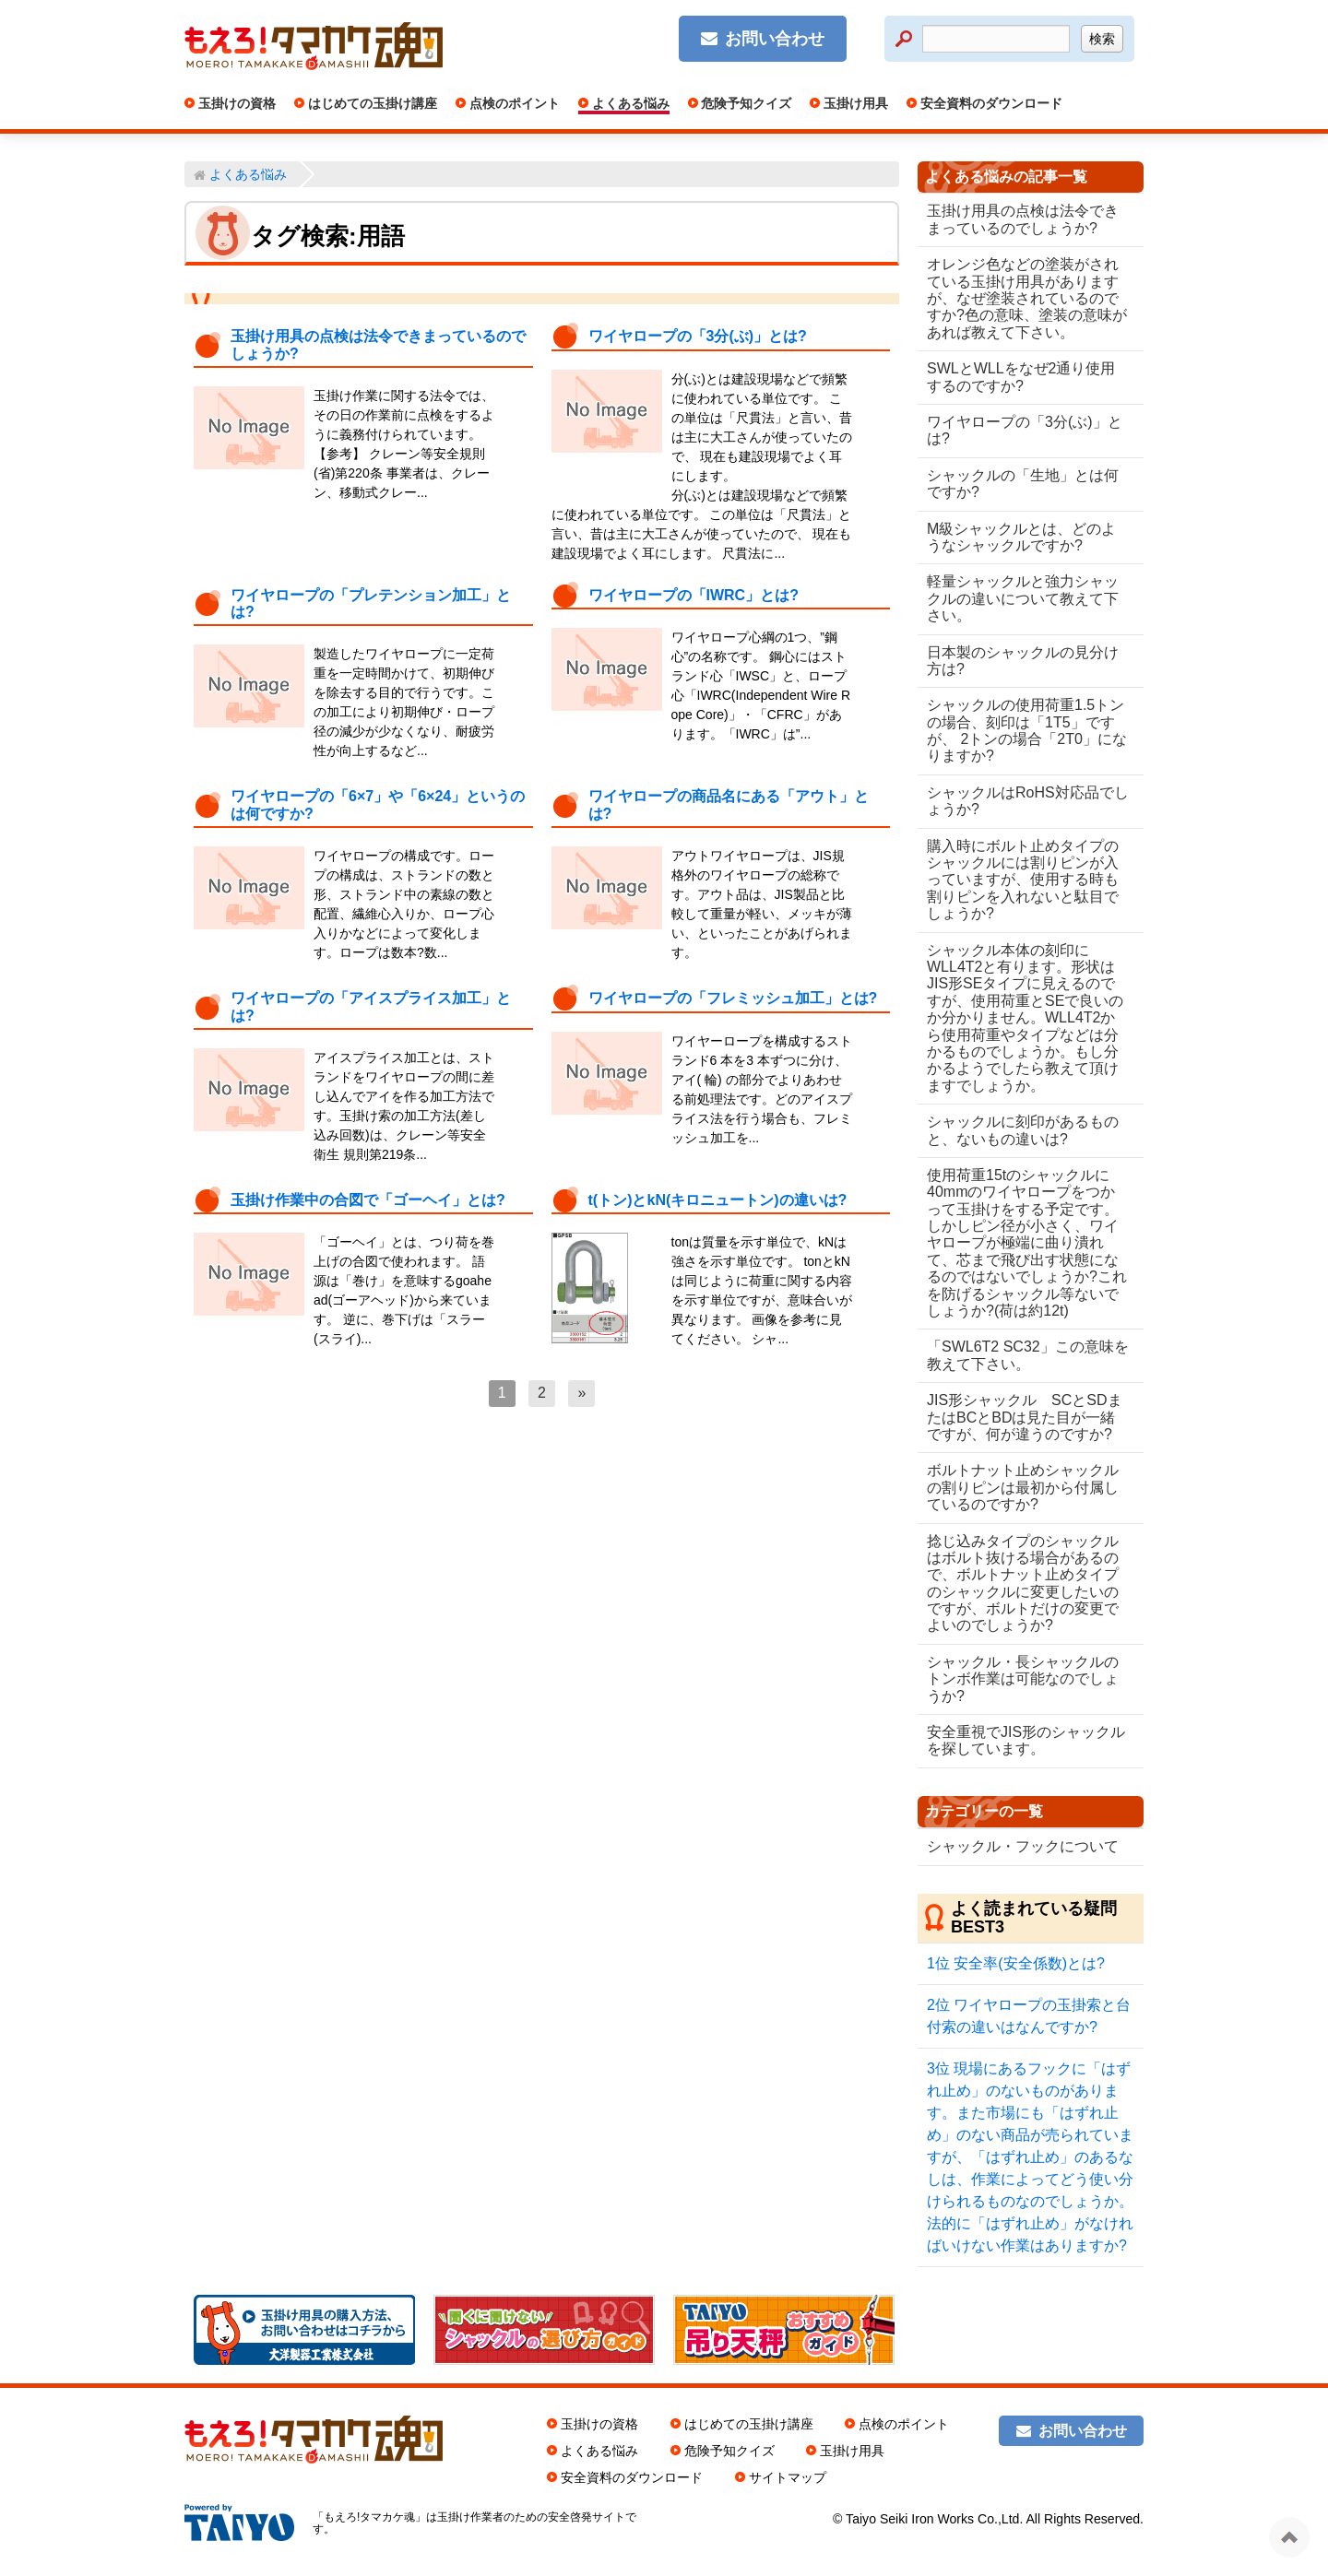  What do you see at coordinates (1023, 1679) in the screenshot?
I see `シャックル・長シャックルのトンボ作業は可能なのでしょうか?` at bounding box center [1023, 1679].